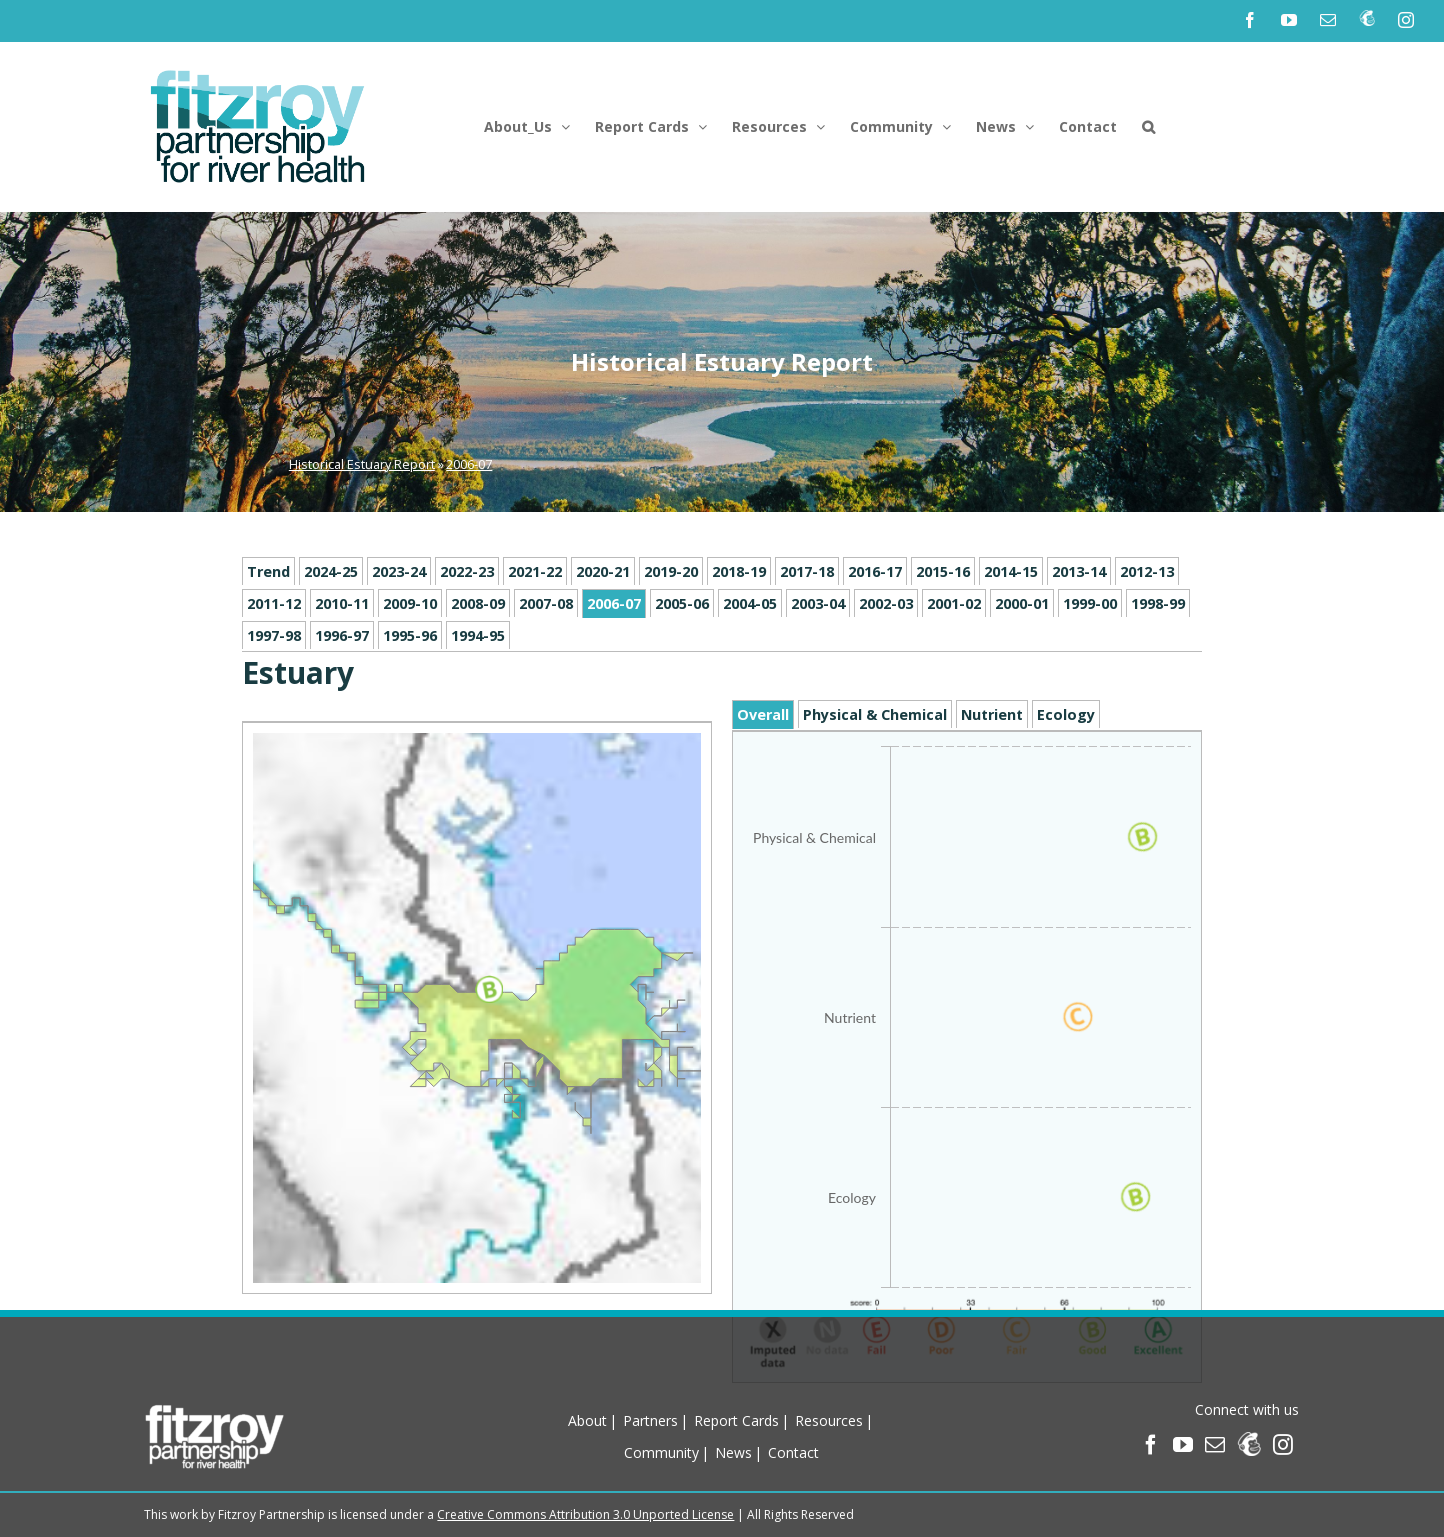  Describe the element at coordinates (1183, 1445) in the screenshot. I see `[YouTube]` at that location.